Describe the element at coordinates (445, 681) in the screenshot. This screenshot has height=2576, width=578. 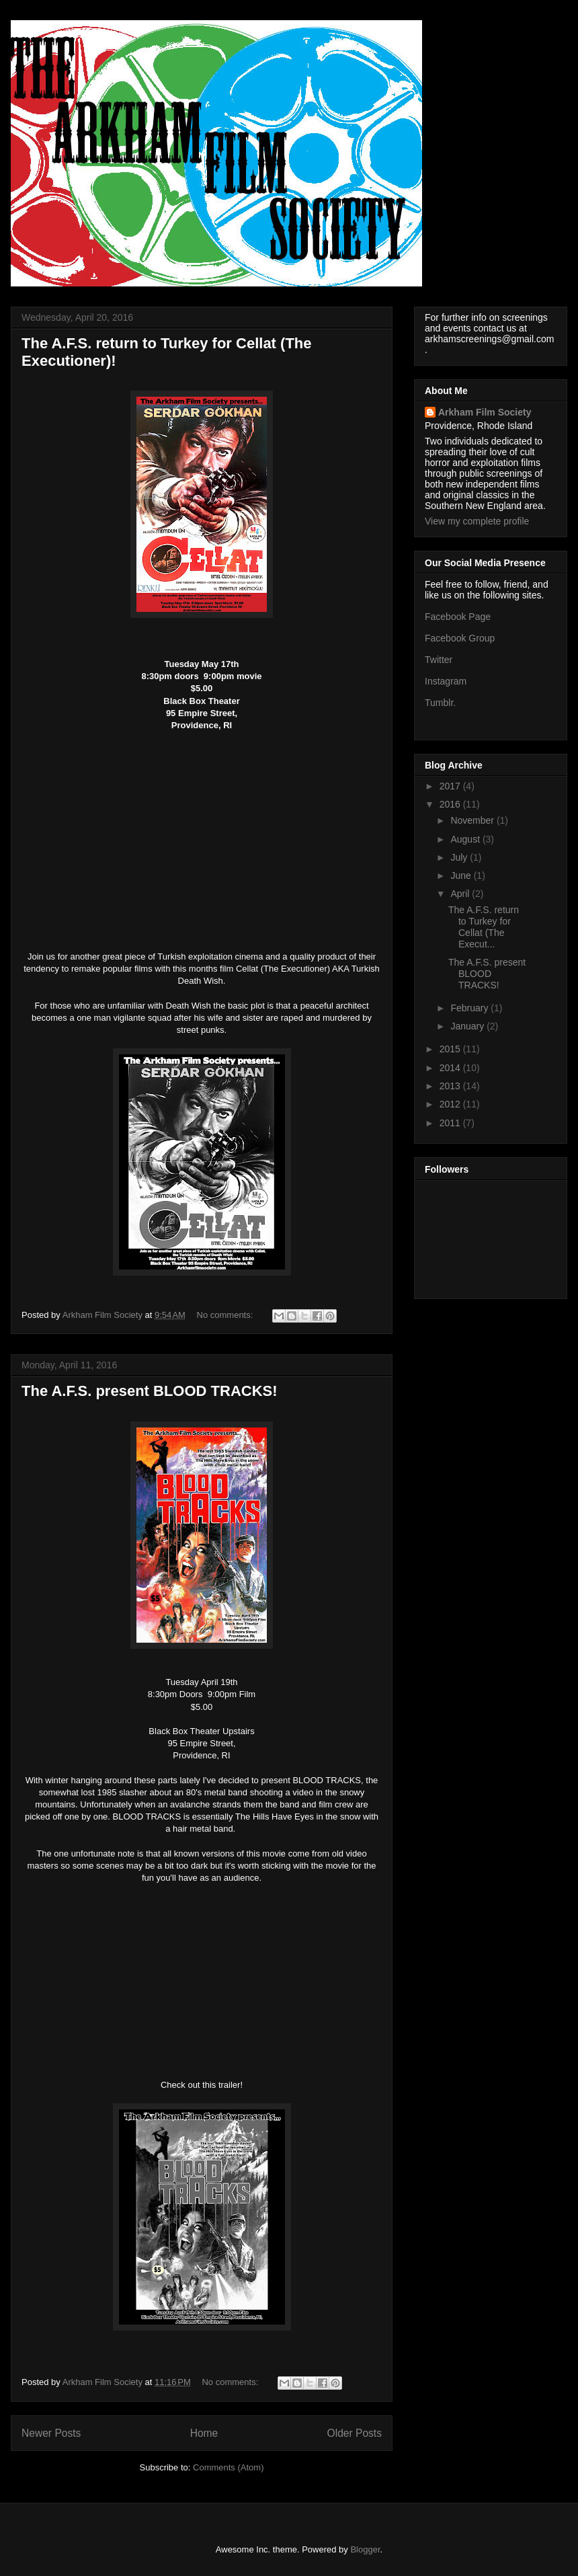
I see `Instagram` at that location.